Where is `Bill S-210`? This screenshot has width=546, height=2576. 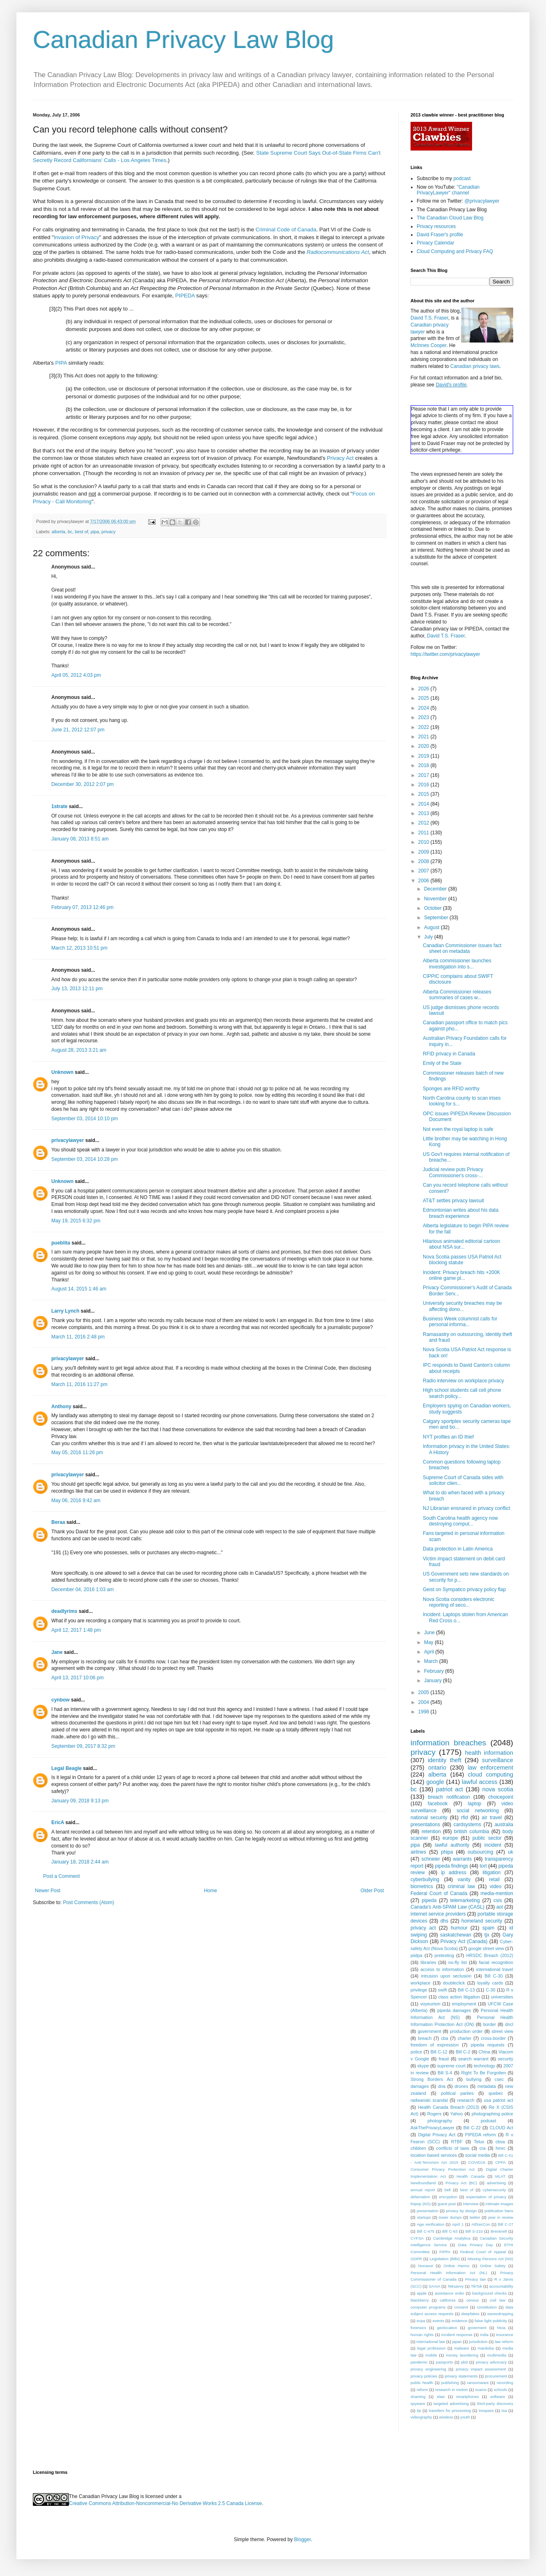
Bill S-210 is located at coordinates (474, 2231).